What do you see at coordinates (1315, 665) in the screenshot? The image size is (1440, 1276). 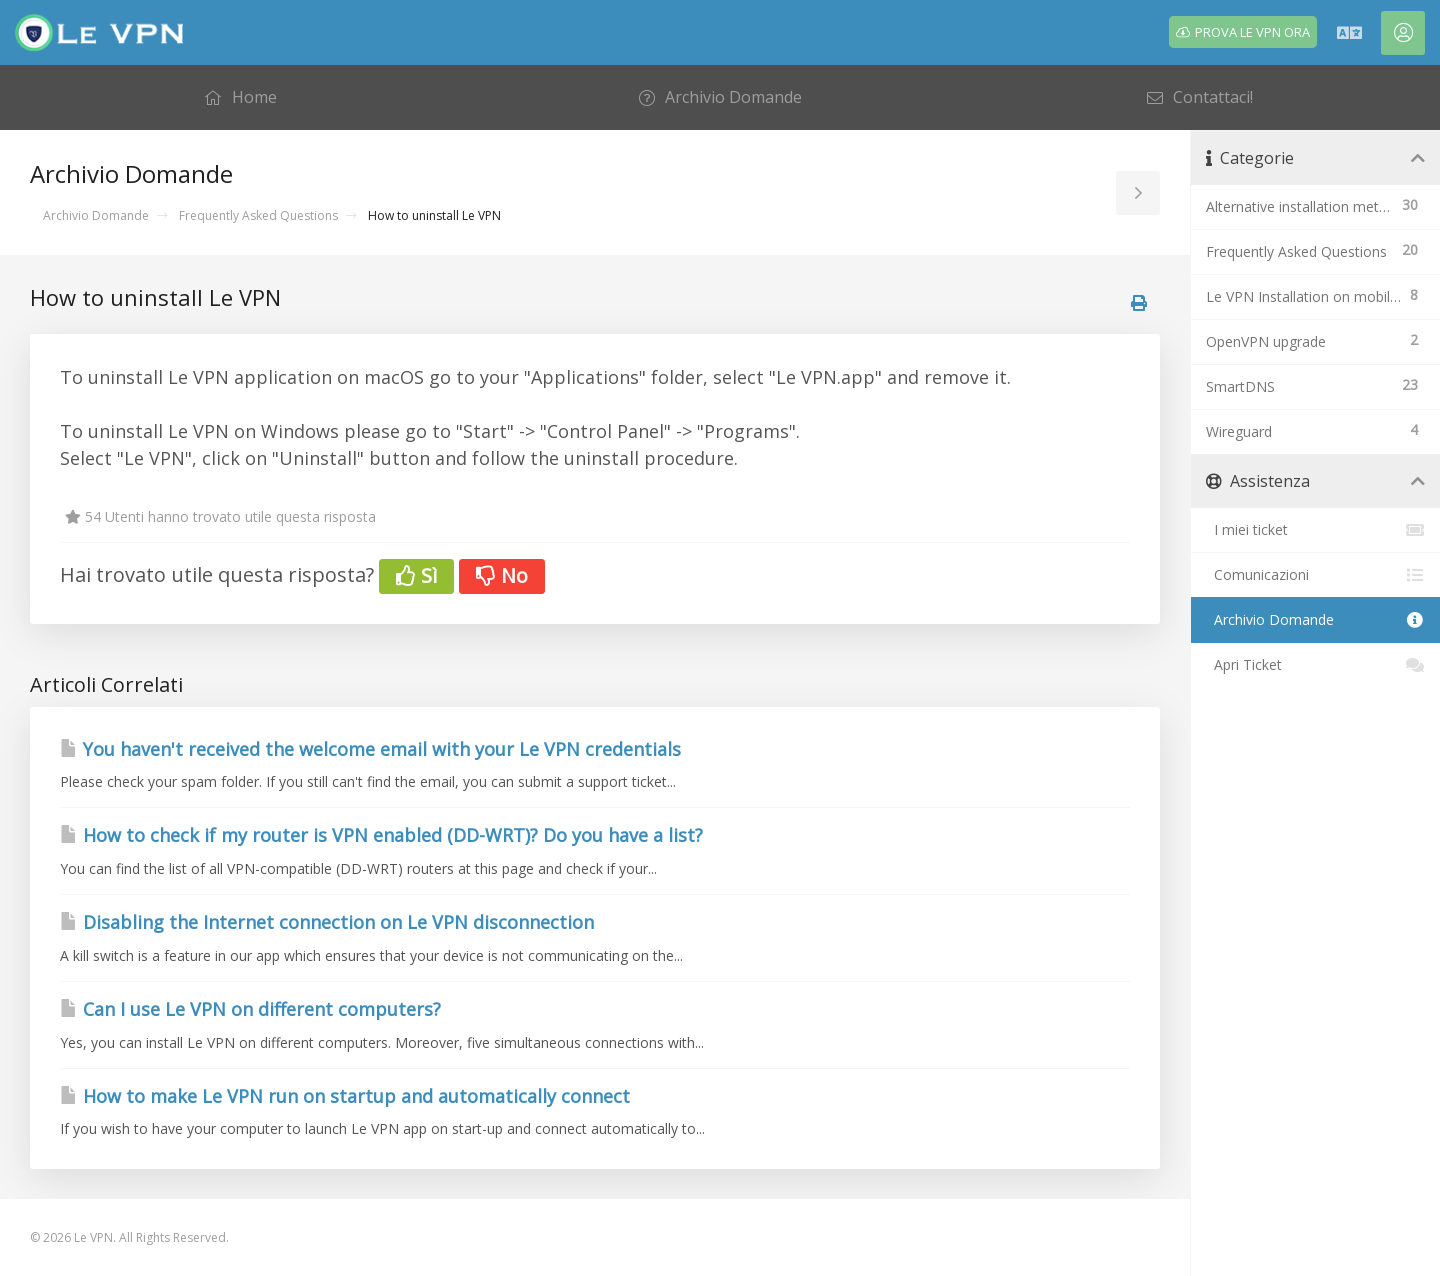 I see `Apri Ticket` at bounding box center [1315, 665].